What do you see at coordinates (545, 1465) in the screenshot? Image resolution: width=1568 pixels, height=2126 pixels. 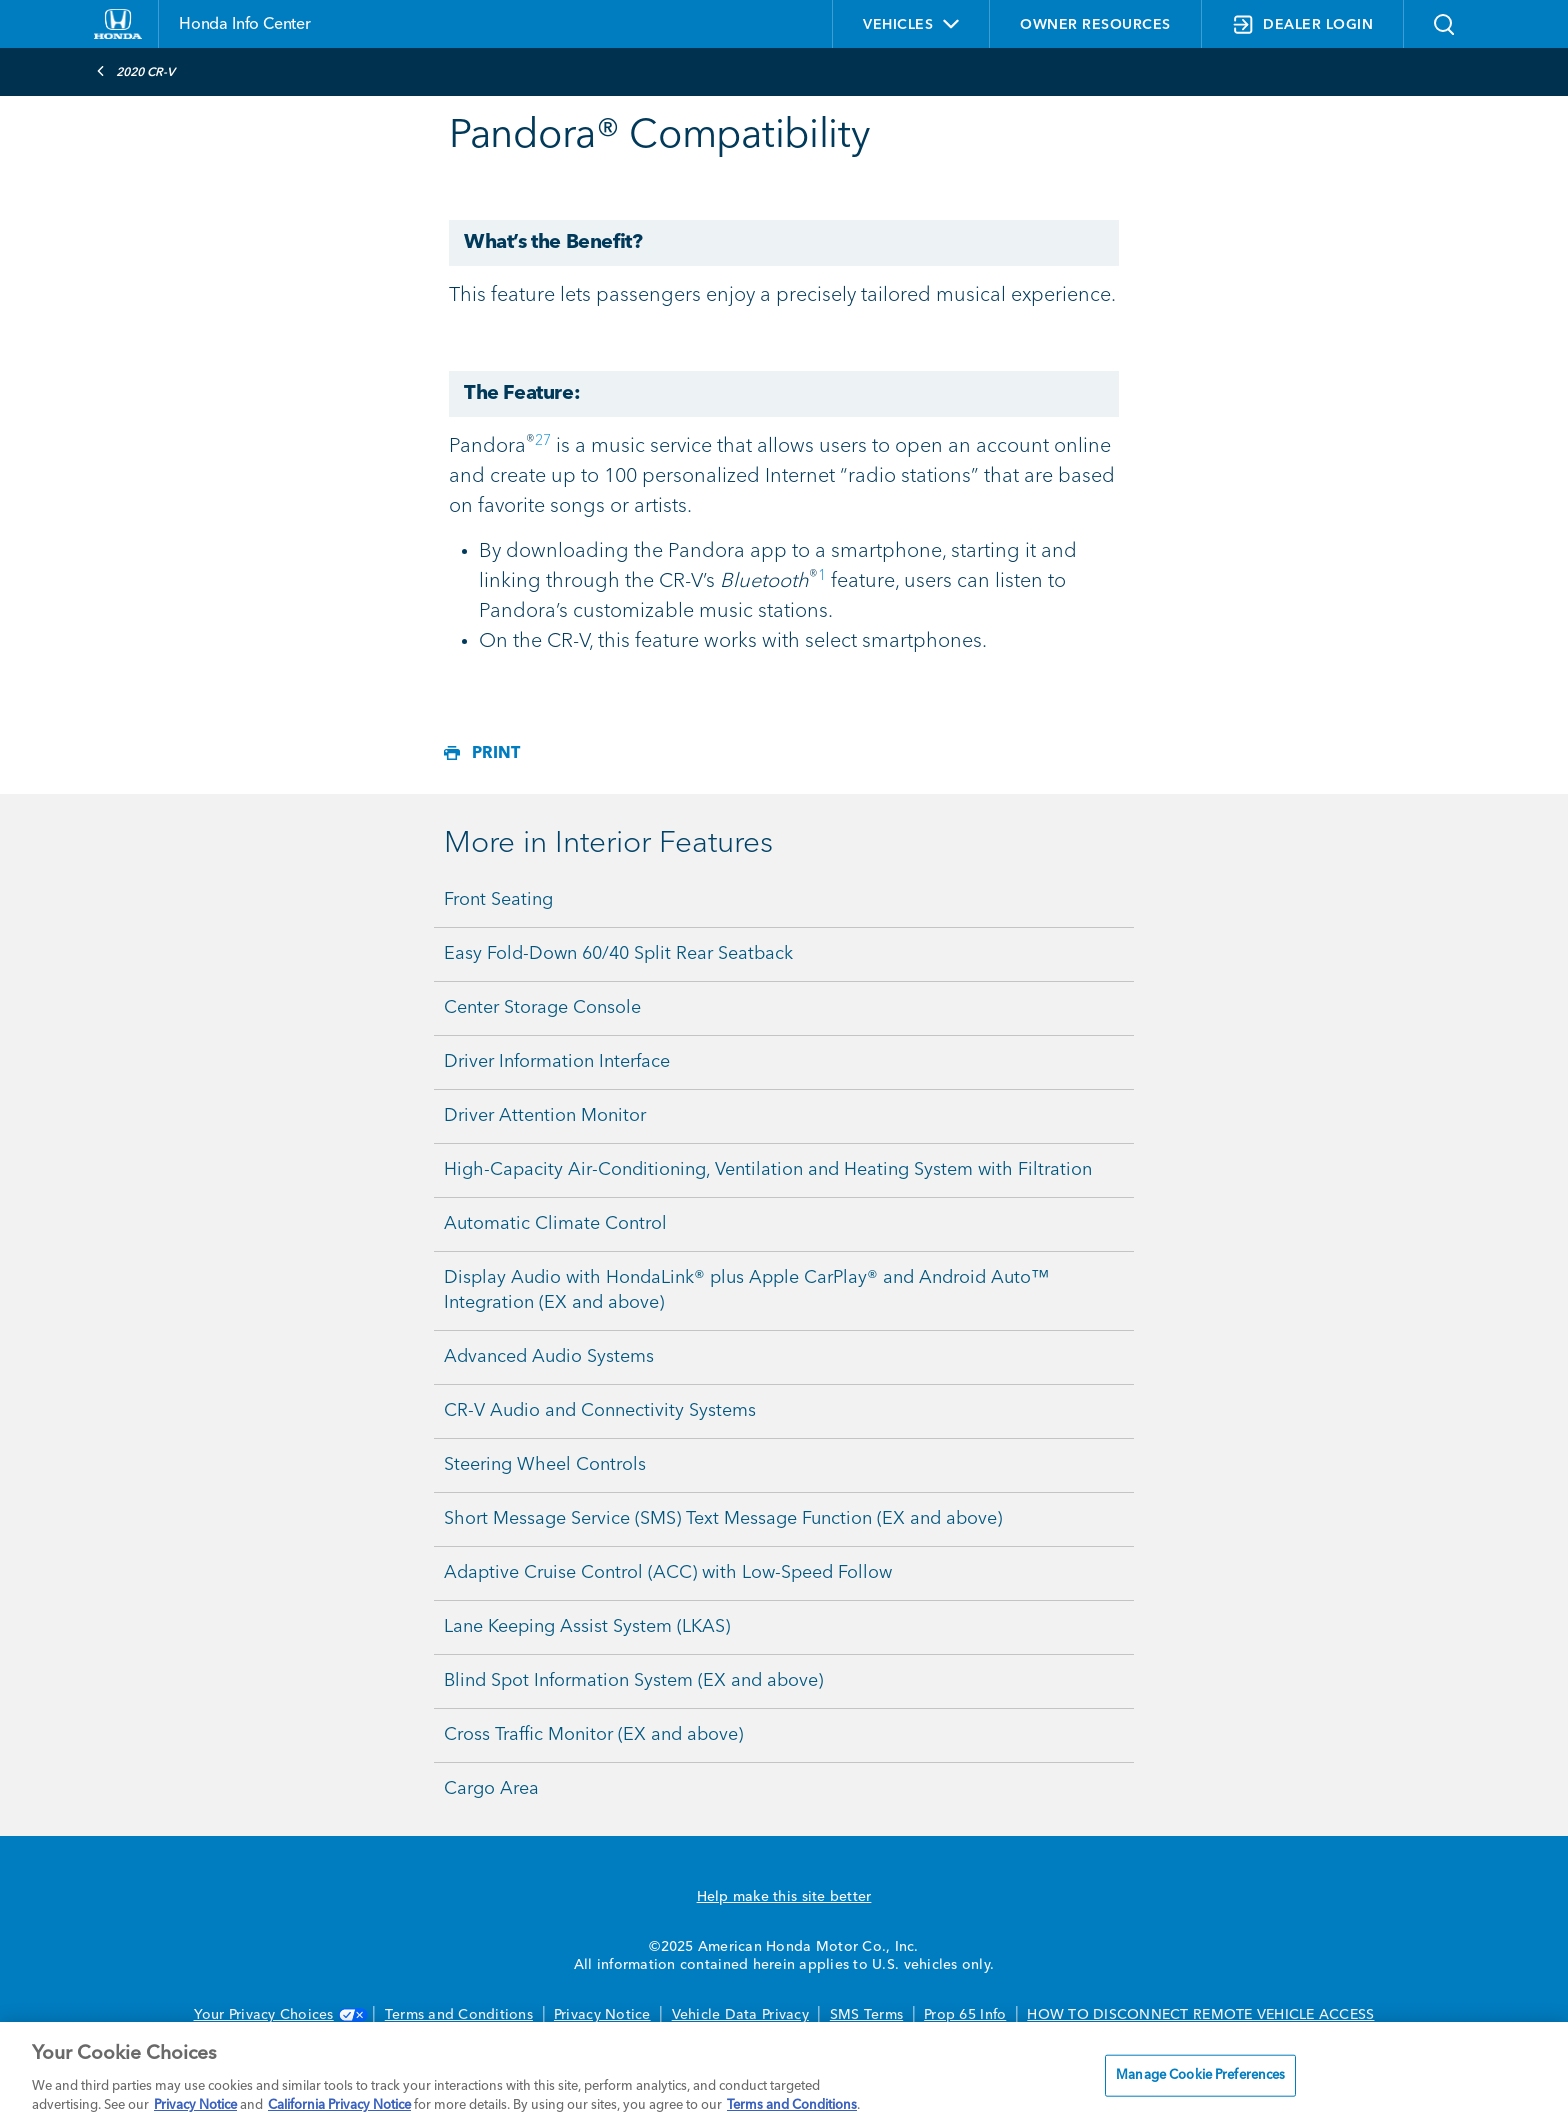 I see `Steering Wheel Controls` at bounding box center [545, 1465].